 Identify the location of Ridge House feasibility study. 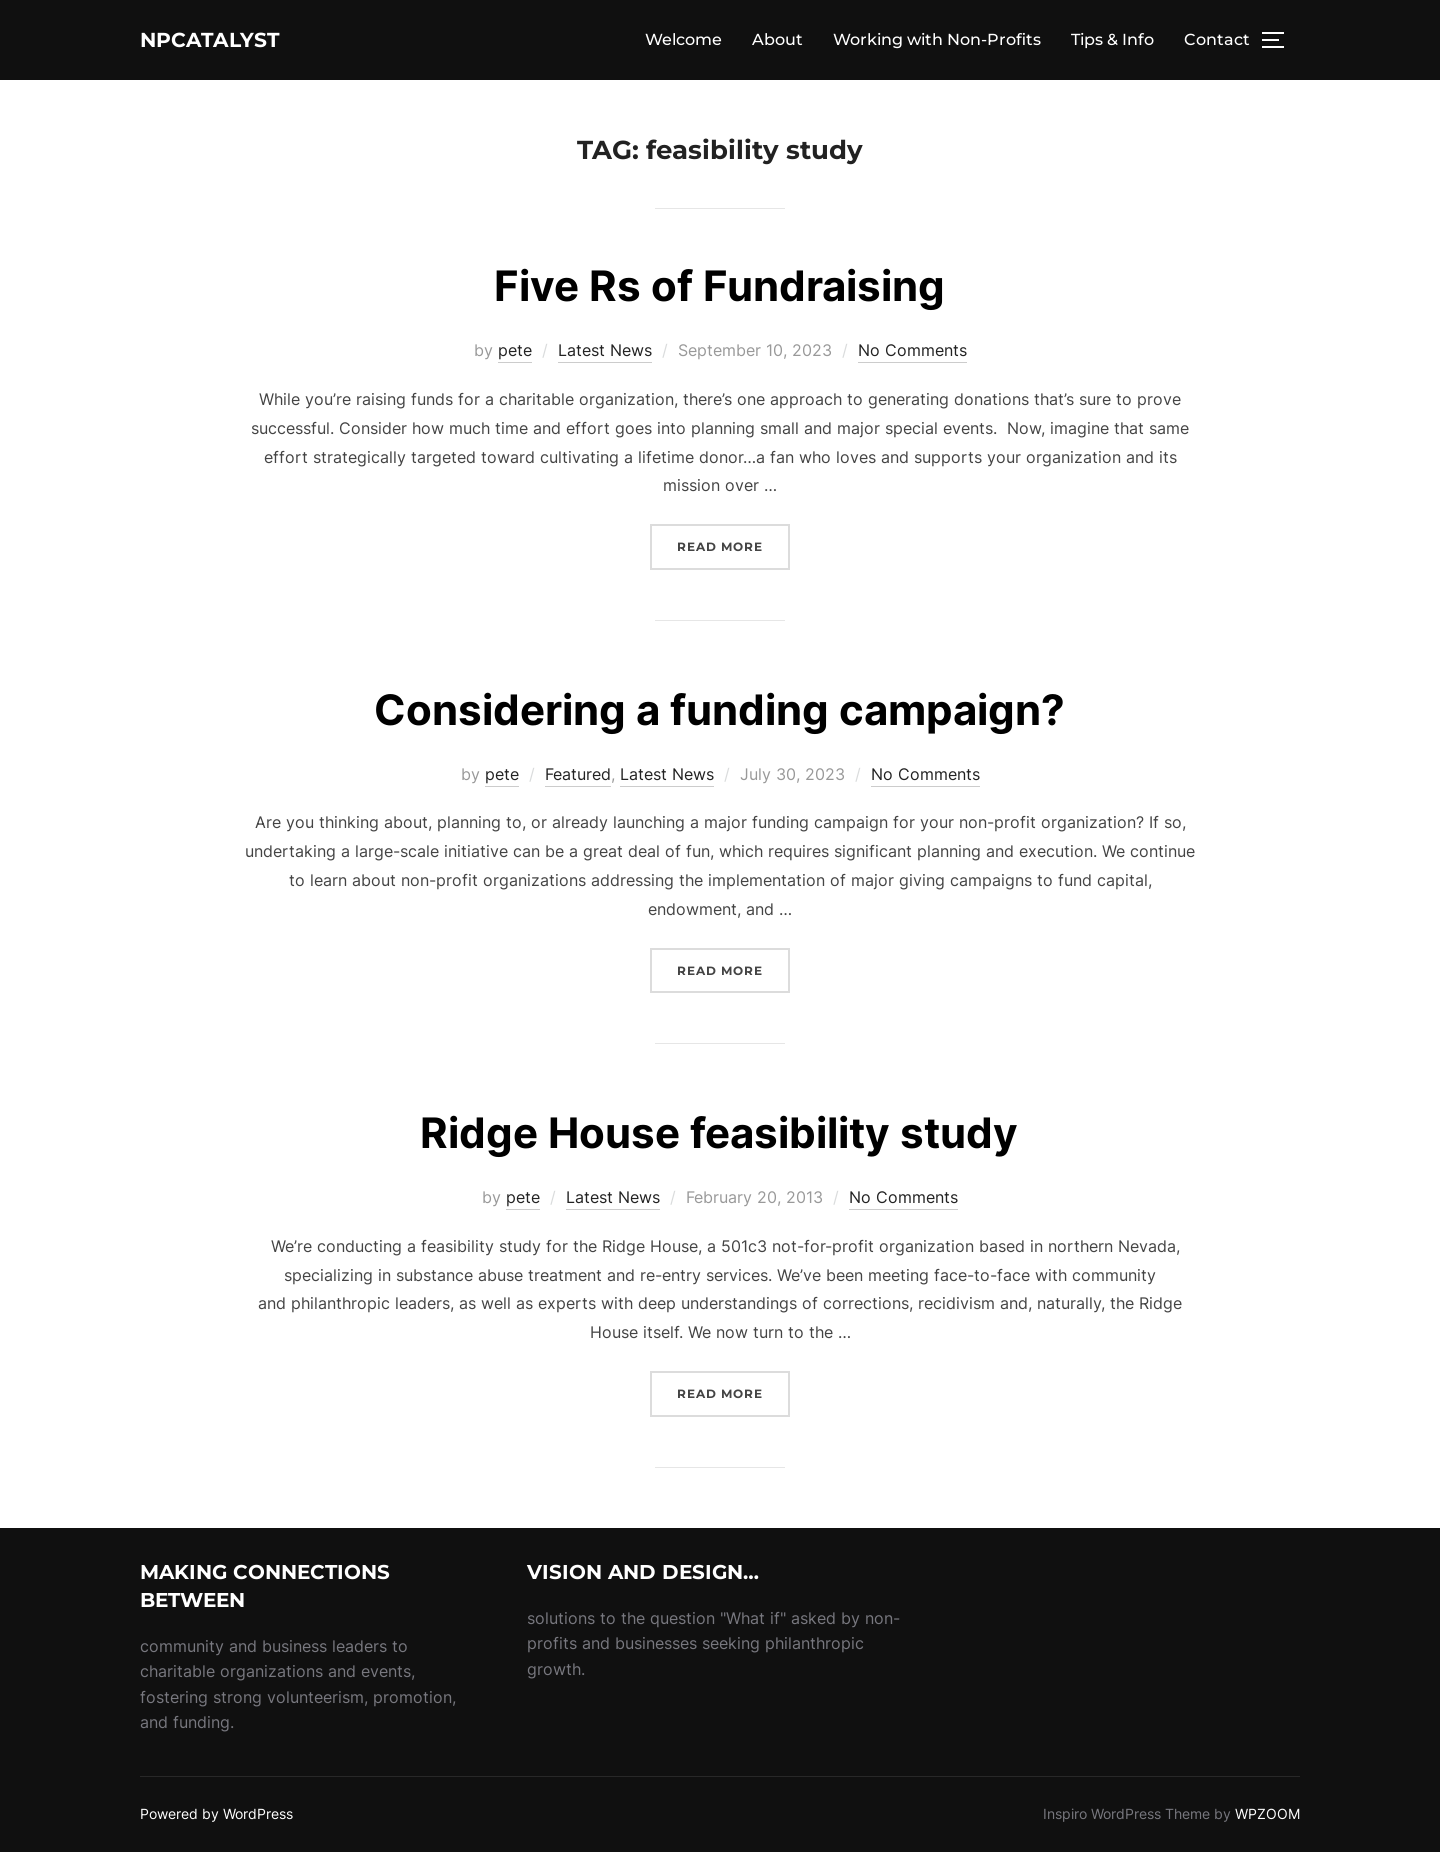
(719, 1135).